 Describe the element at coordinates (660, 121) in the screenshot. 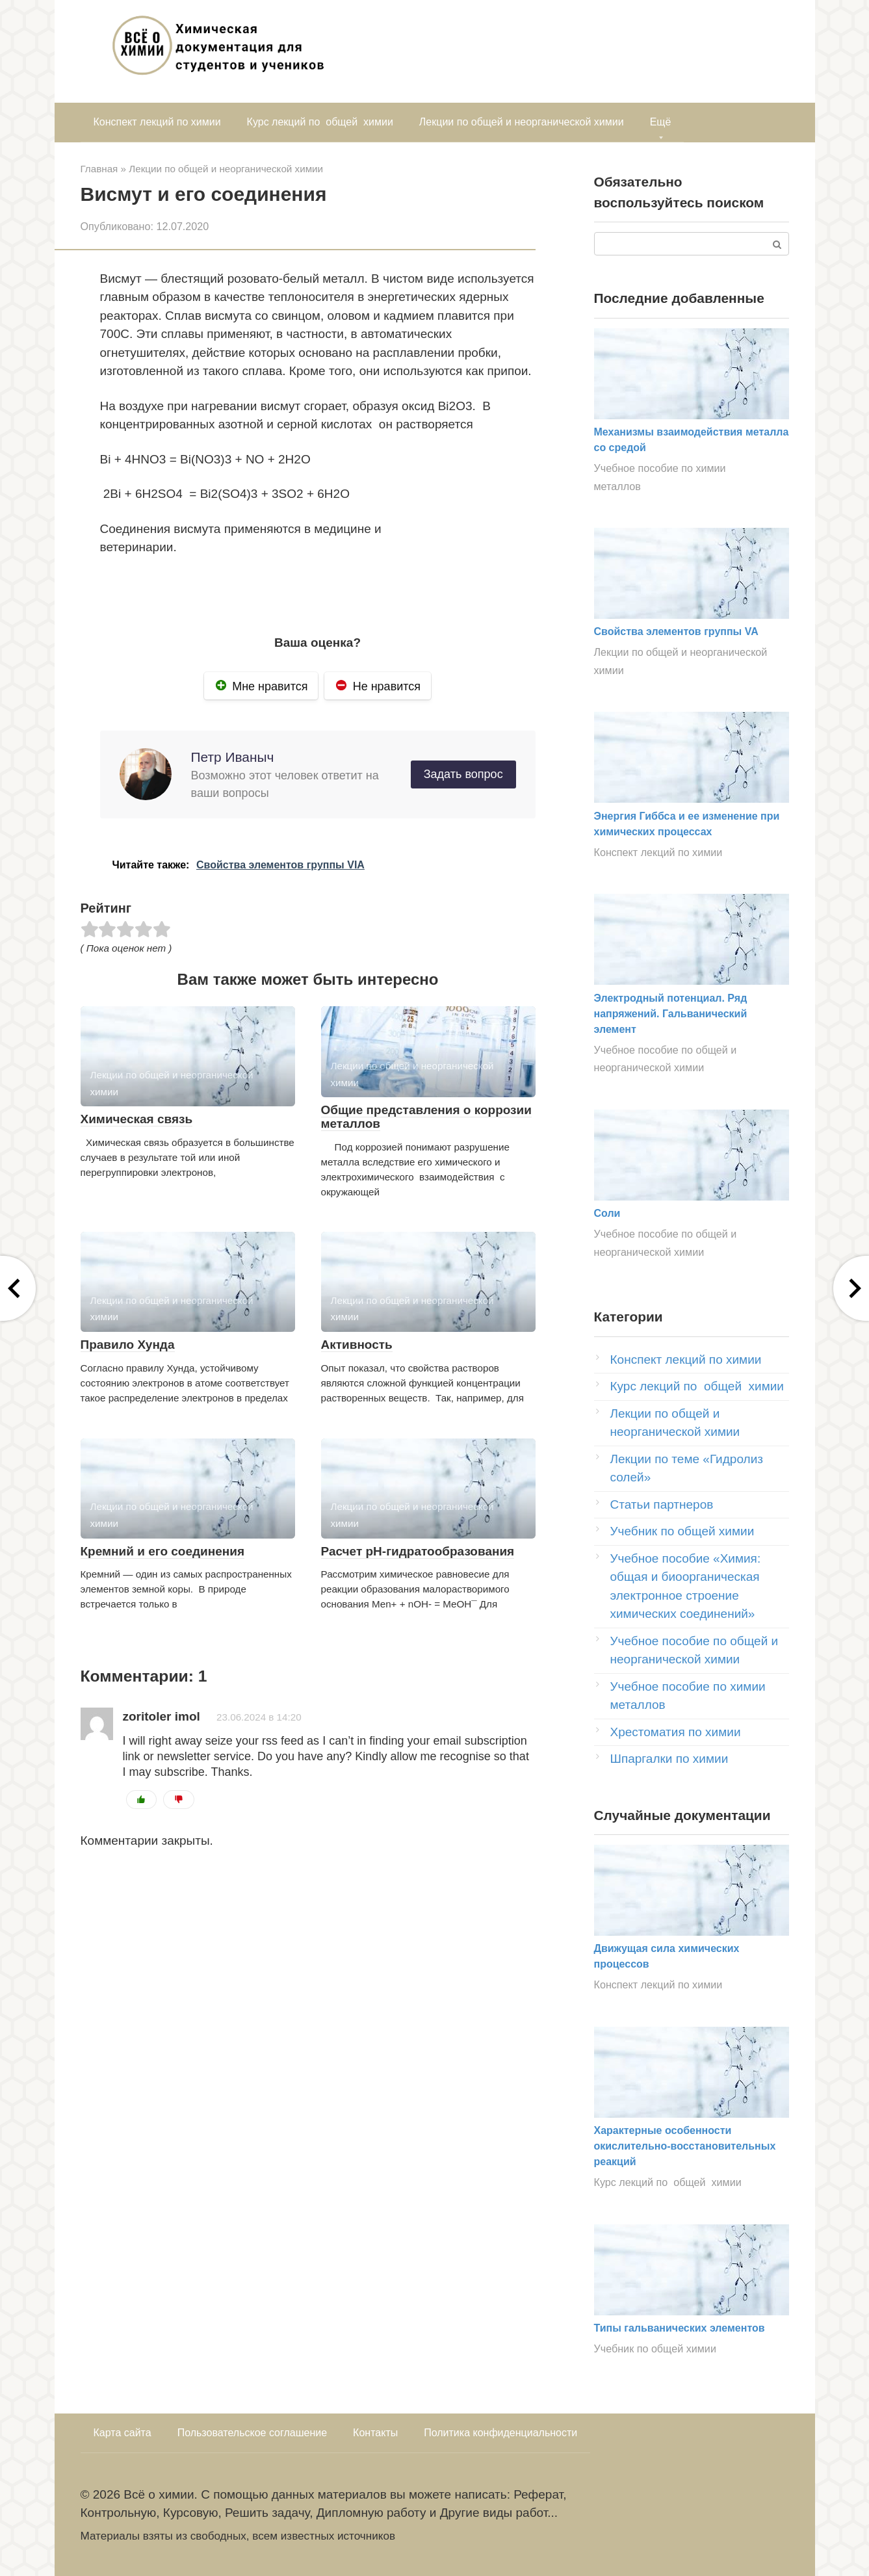

I see `Ещё` at that location.